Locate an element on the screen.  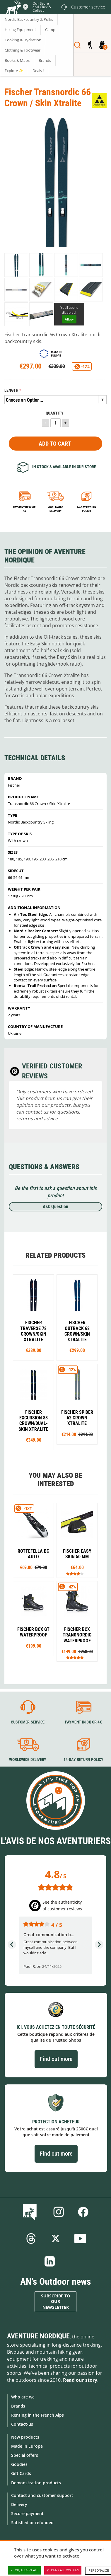
OK, accept all is located at coordinates (24, 2570).